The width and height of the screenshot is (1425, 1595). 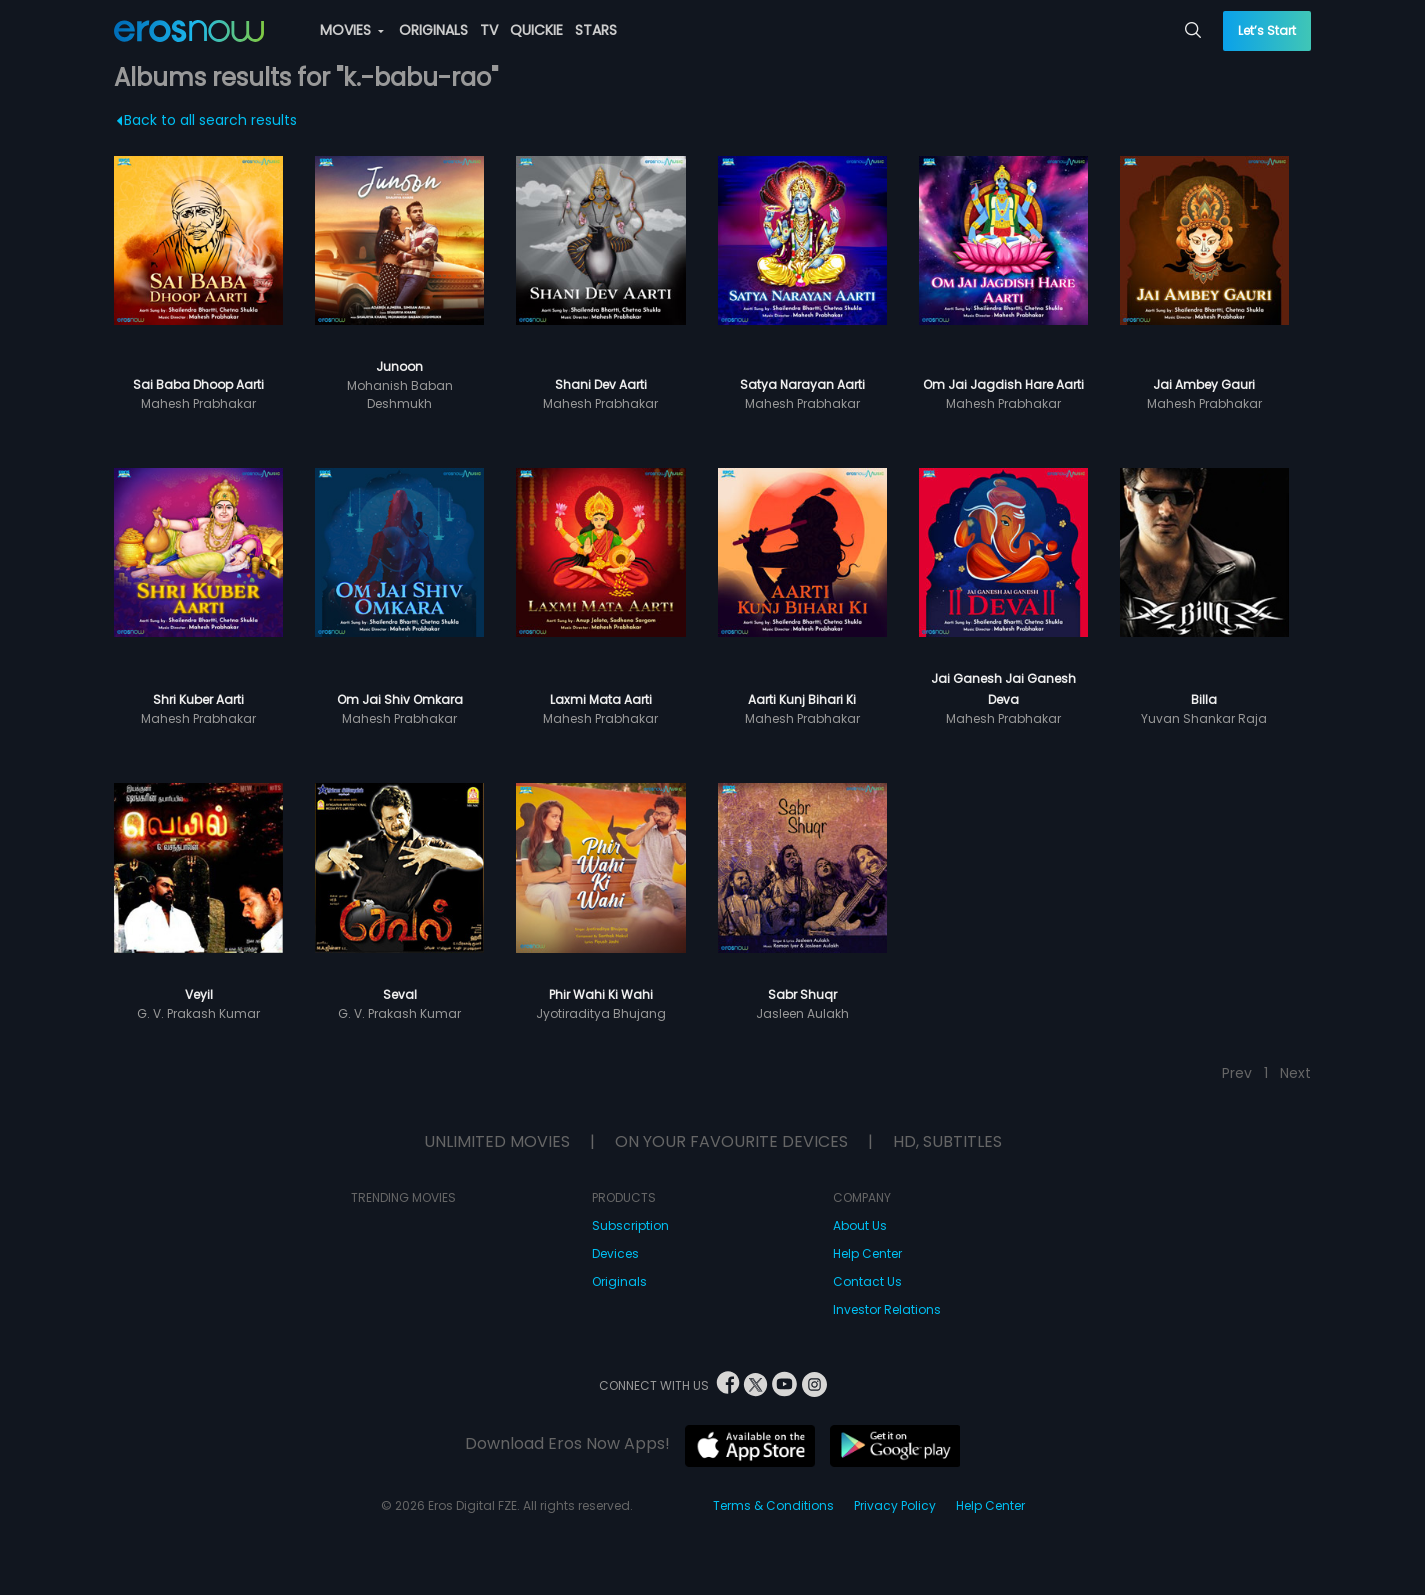 I want to click on Devices, so click(x=615, y=1253).